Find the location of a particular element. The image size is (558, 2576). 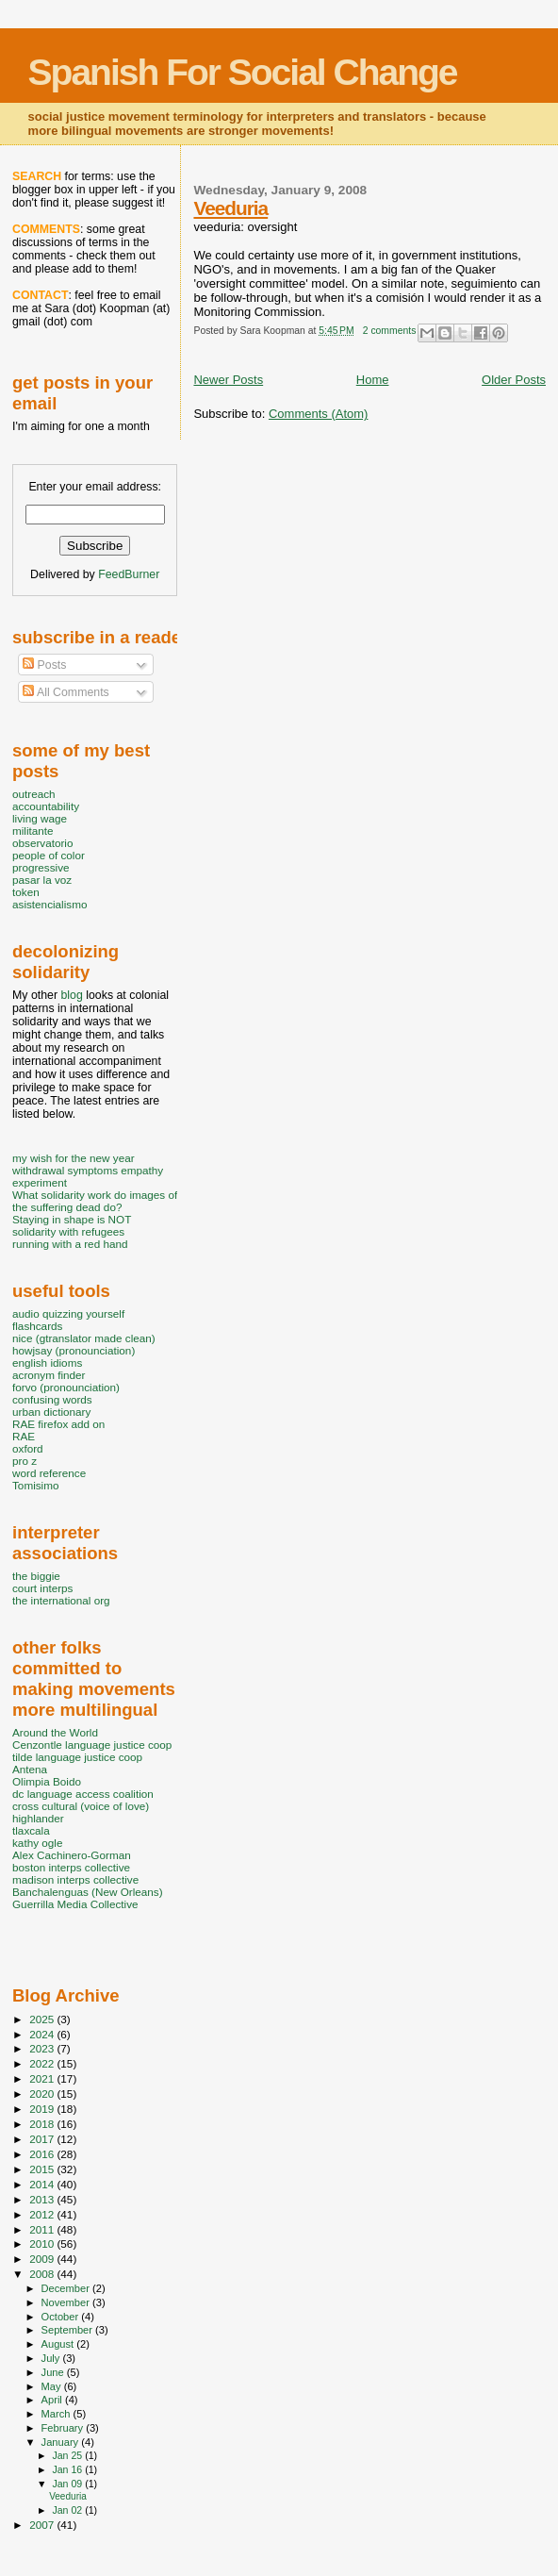

my wish for the new year is located at coordinates (73, 1158).